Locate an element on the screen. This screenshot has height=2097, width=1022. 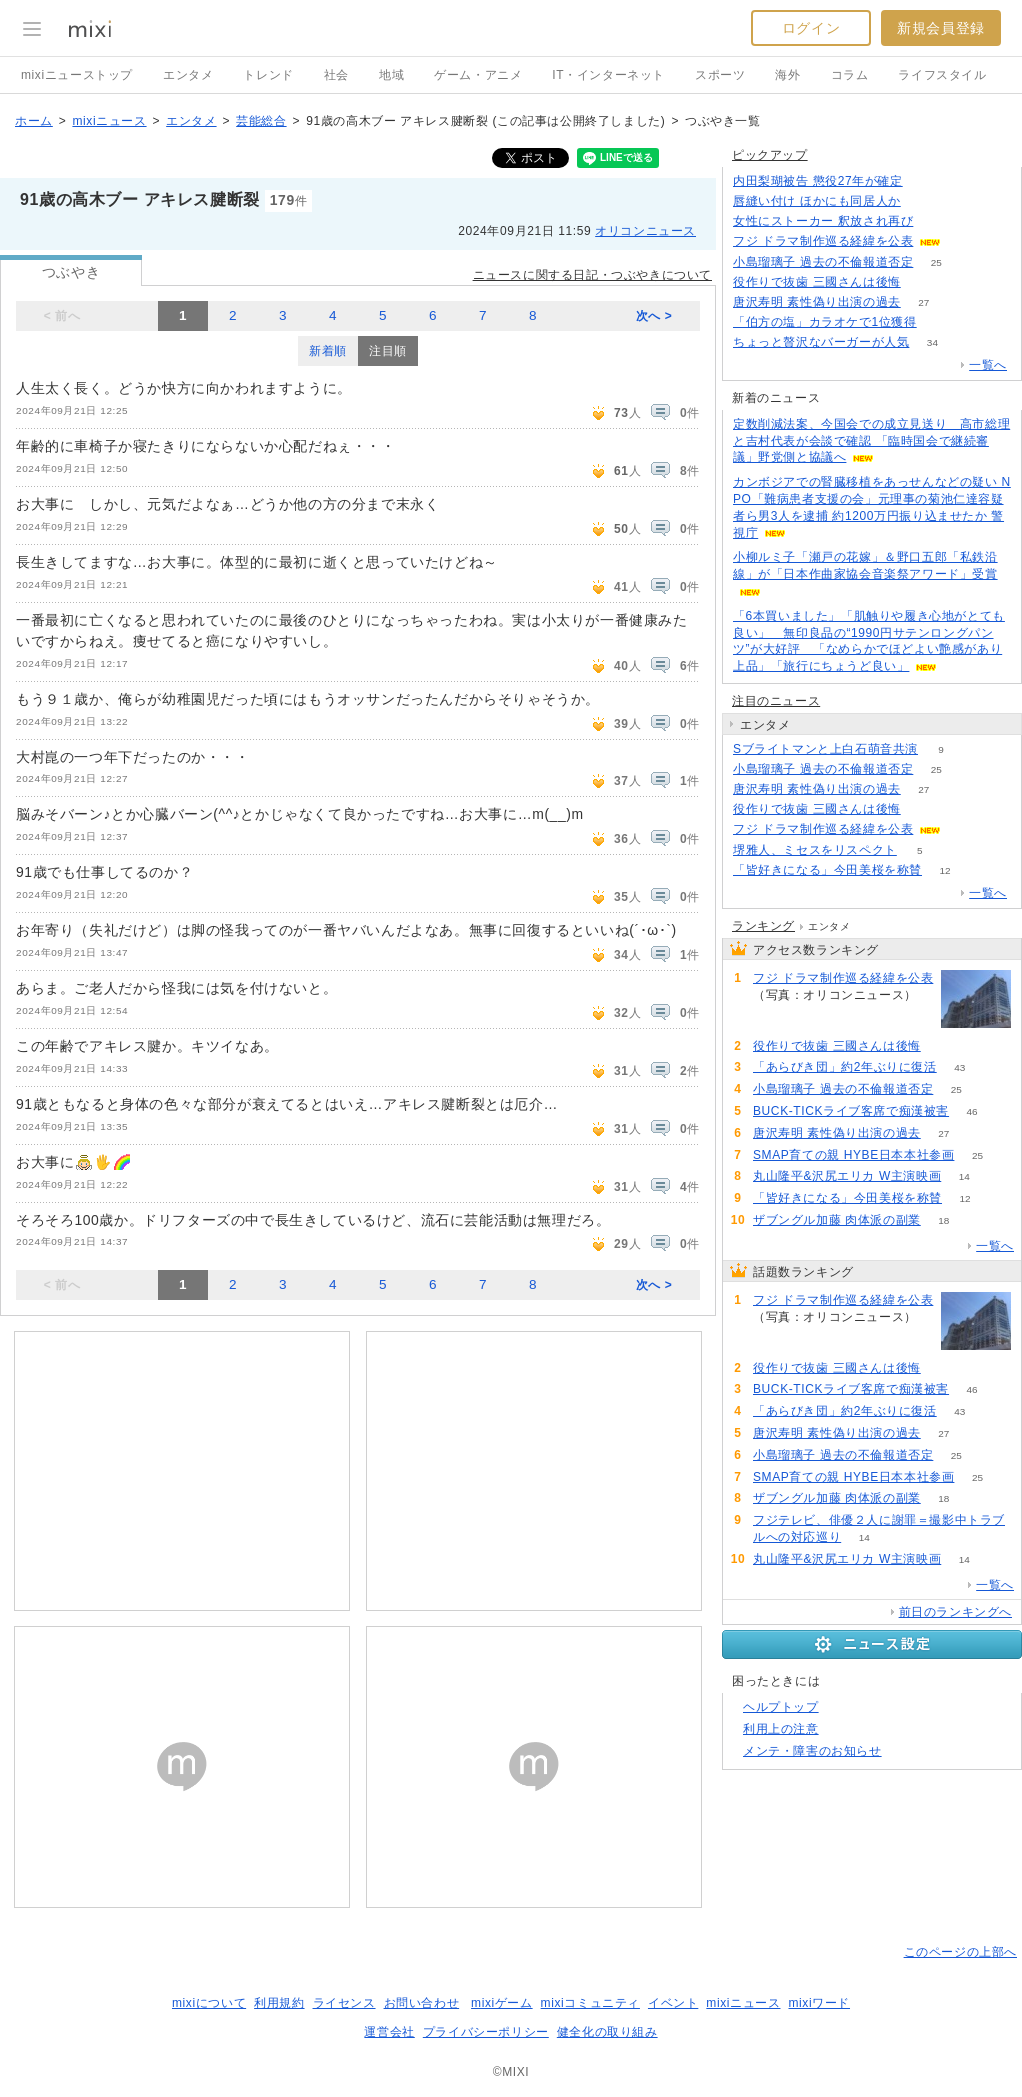
18 is located at coordinates (943, 1220).